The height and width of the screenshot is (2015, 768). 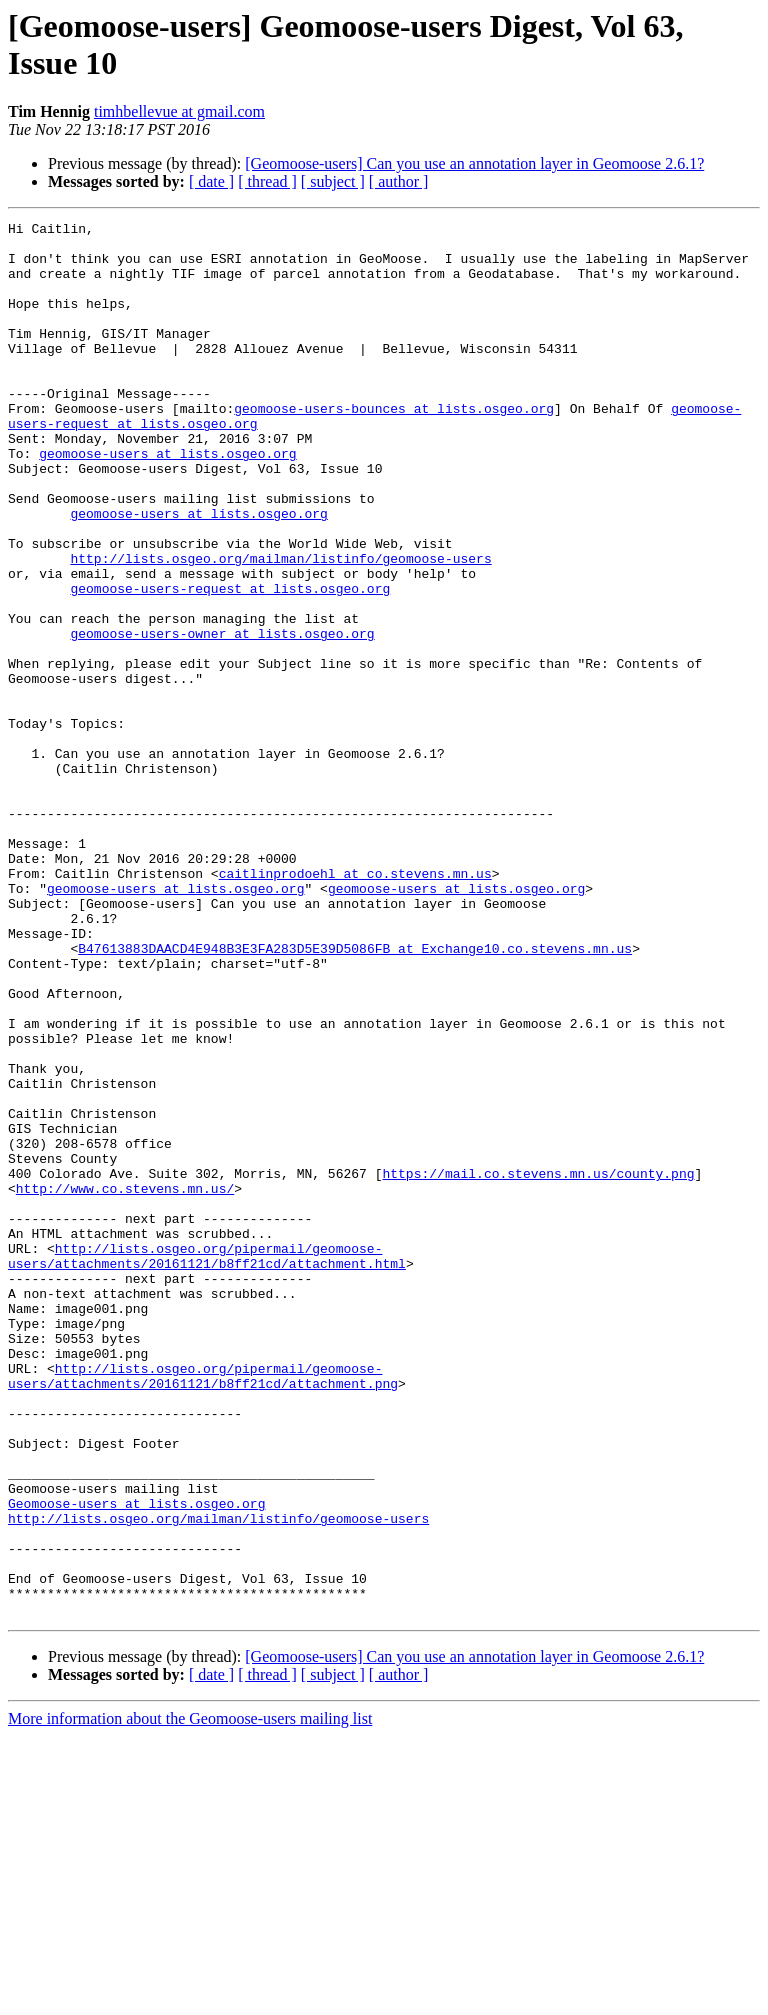 What do you see at coordinates (230, 663) in the screenshot?
I see `geomoose-users-request at lists.osgeo.org` at bounding box center [230, 663].